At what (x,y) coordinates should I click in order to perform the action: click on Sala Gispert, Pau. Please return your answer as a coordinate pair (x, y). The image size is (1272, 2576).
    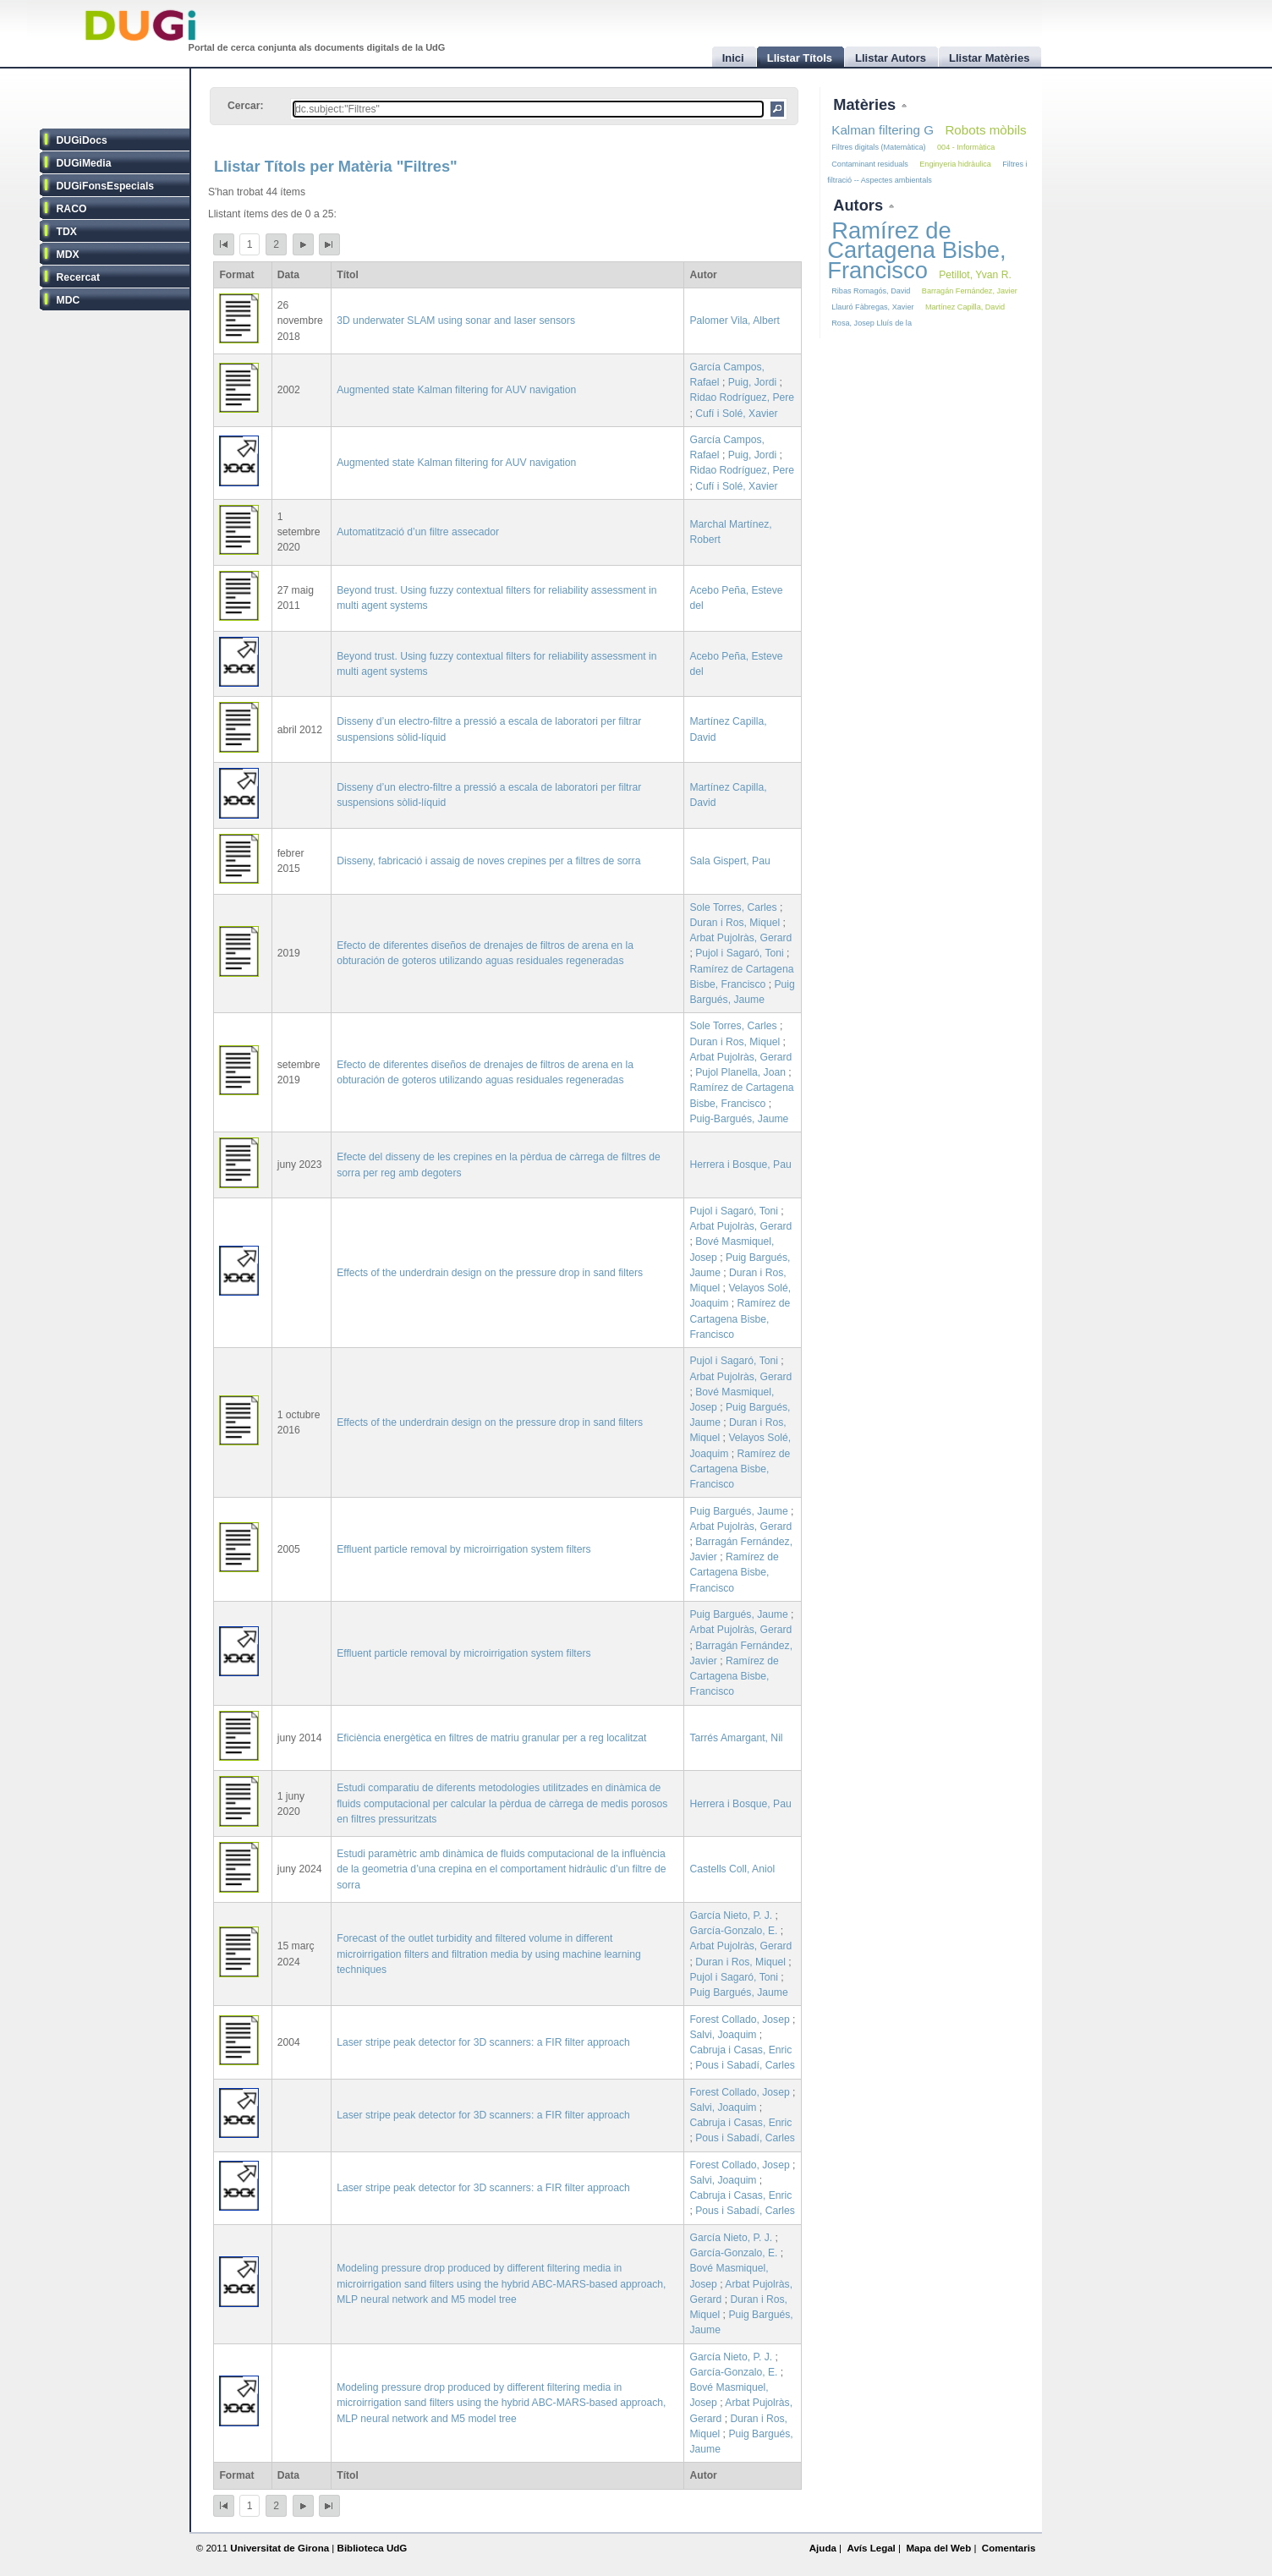
    Looking at the image, I should click on (729, 861).